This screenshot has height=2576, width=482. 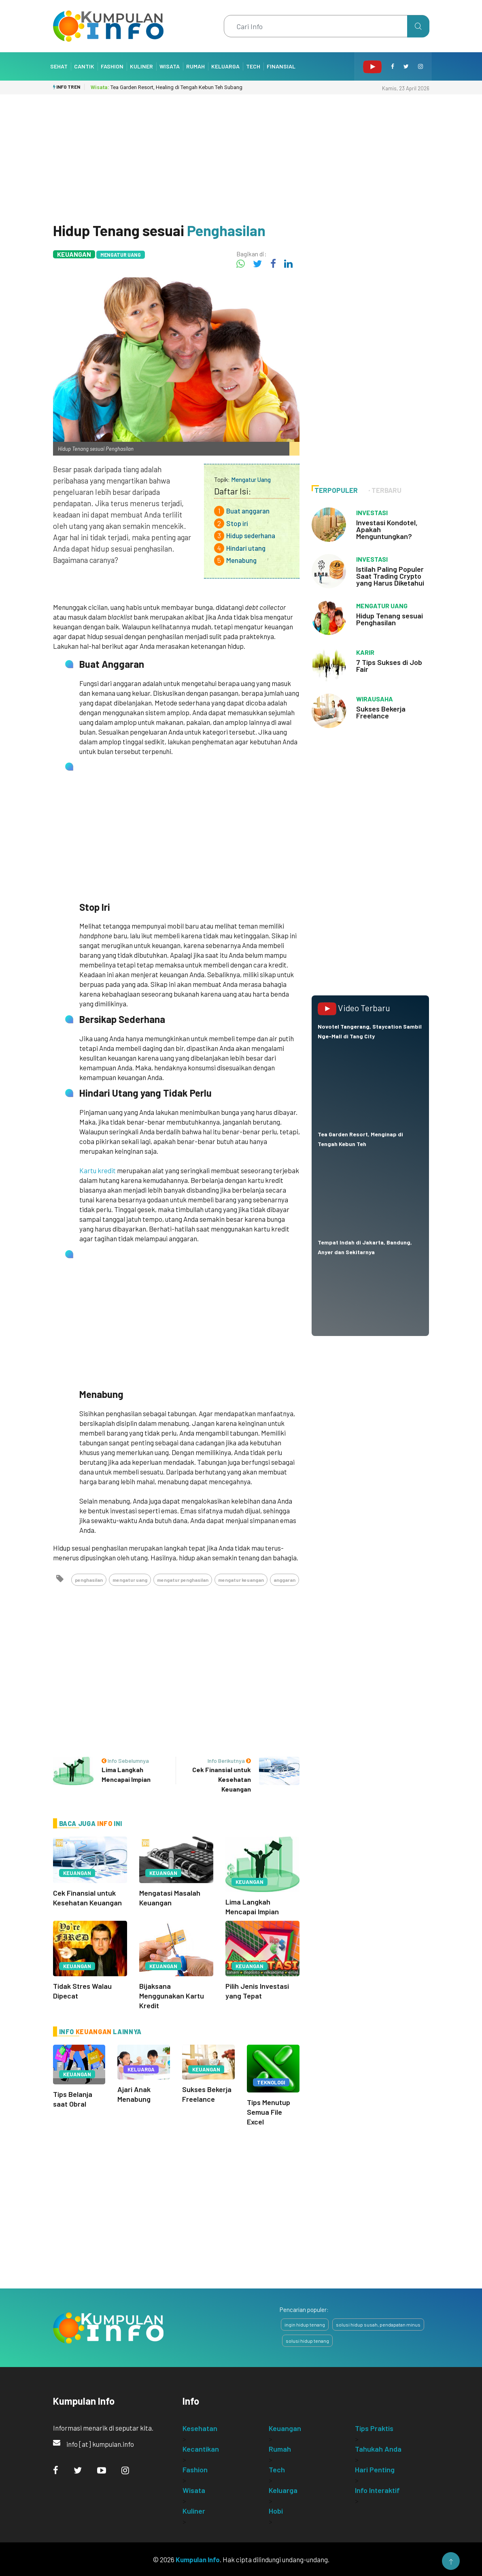 What do you see at coordinates (195, 66) in the screenshot?
I see `Rumah` at bounding box center [195, 66].